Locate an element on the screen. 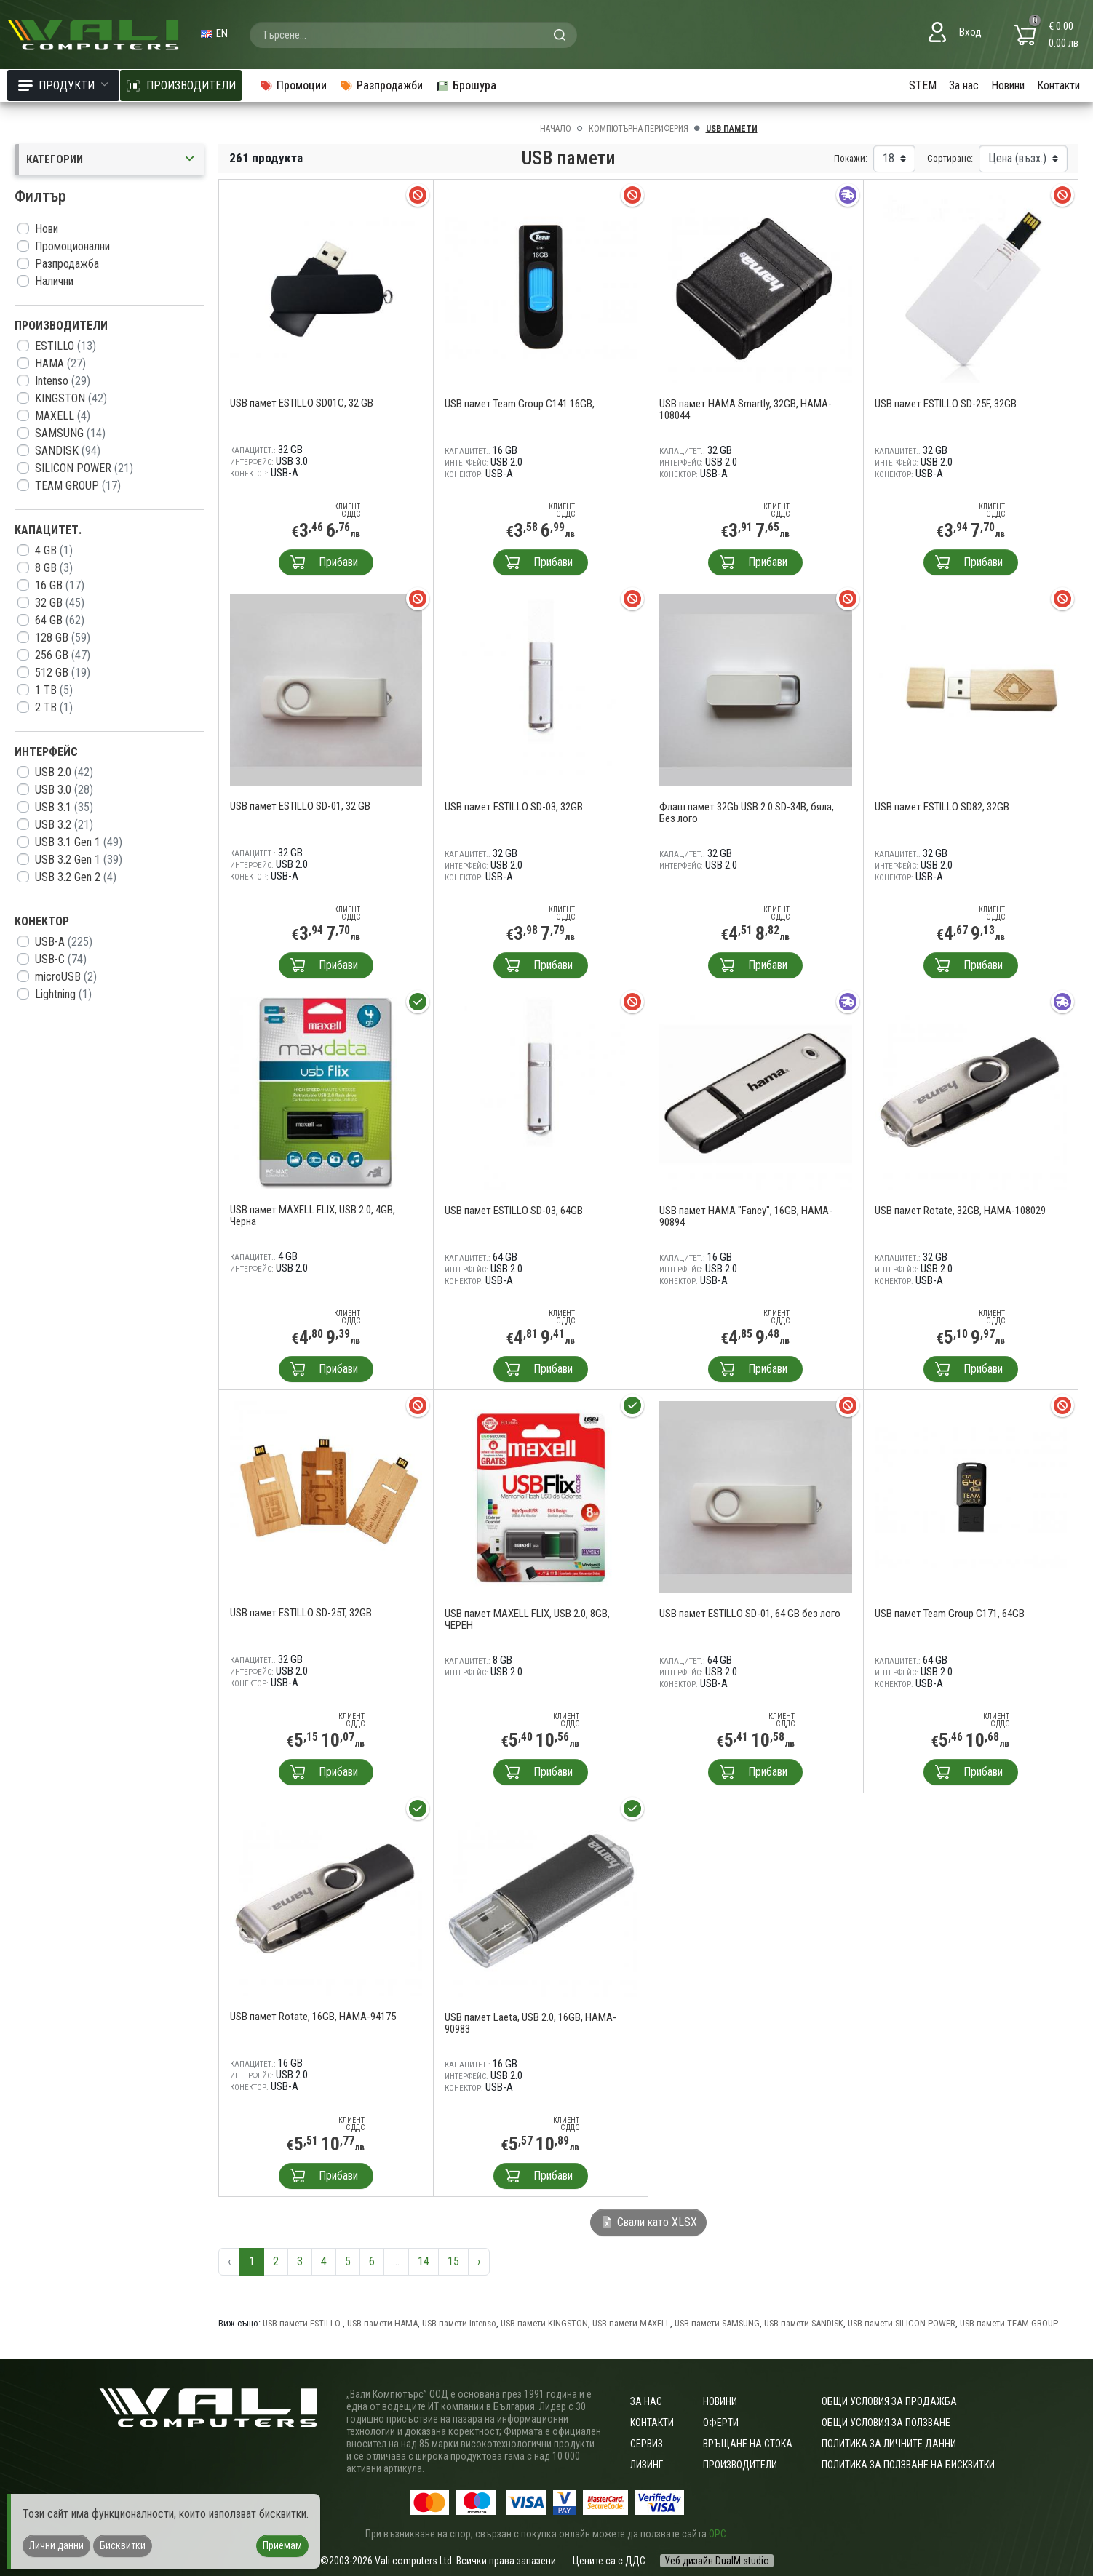 The height and width of the screenshot is (2576, 1093). Лични данни is located at coordinates (56, 2545).